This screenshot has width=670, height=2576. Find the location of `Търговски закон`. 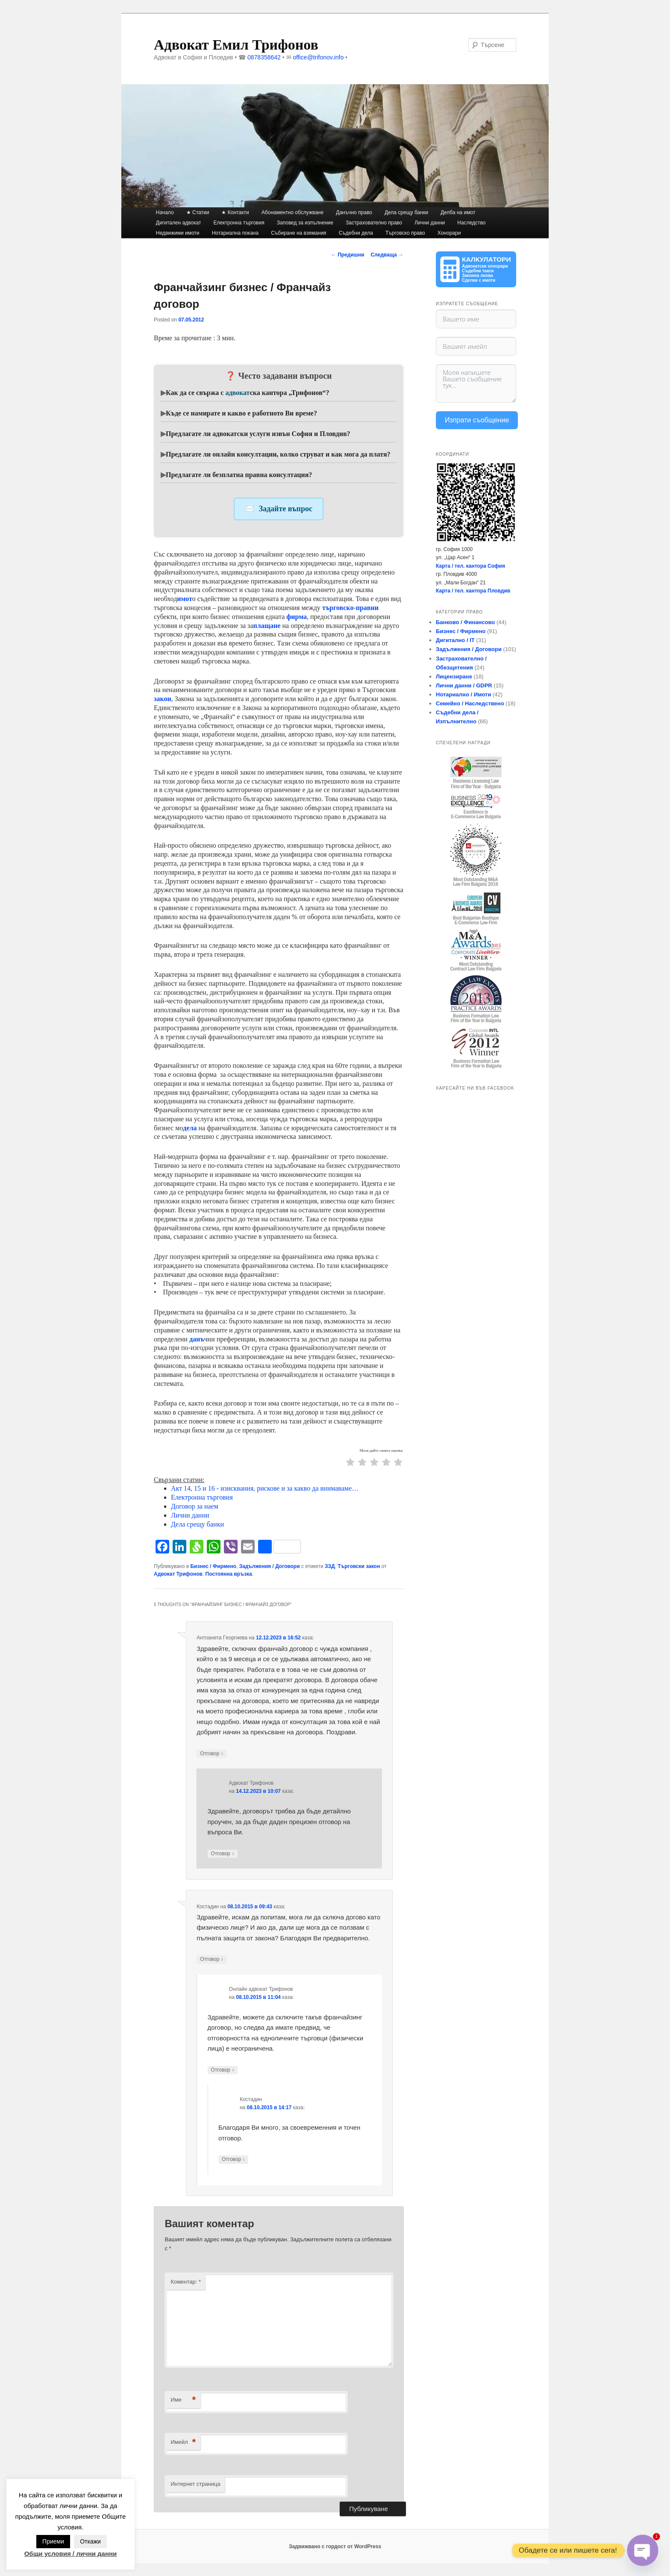

Търговски закон is located at coordinates (359, 1566).